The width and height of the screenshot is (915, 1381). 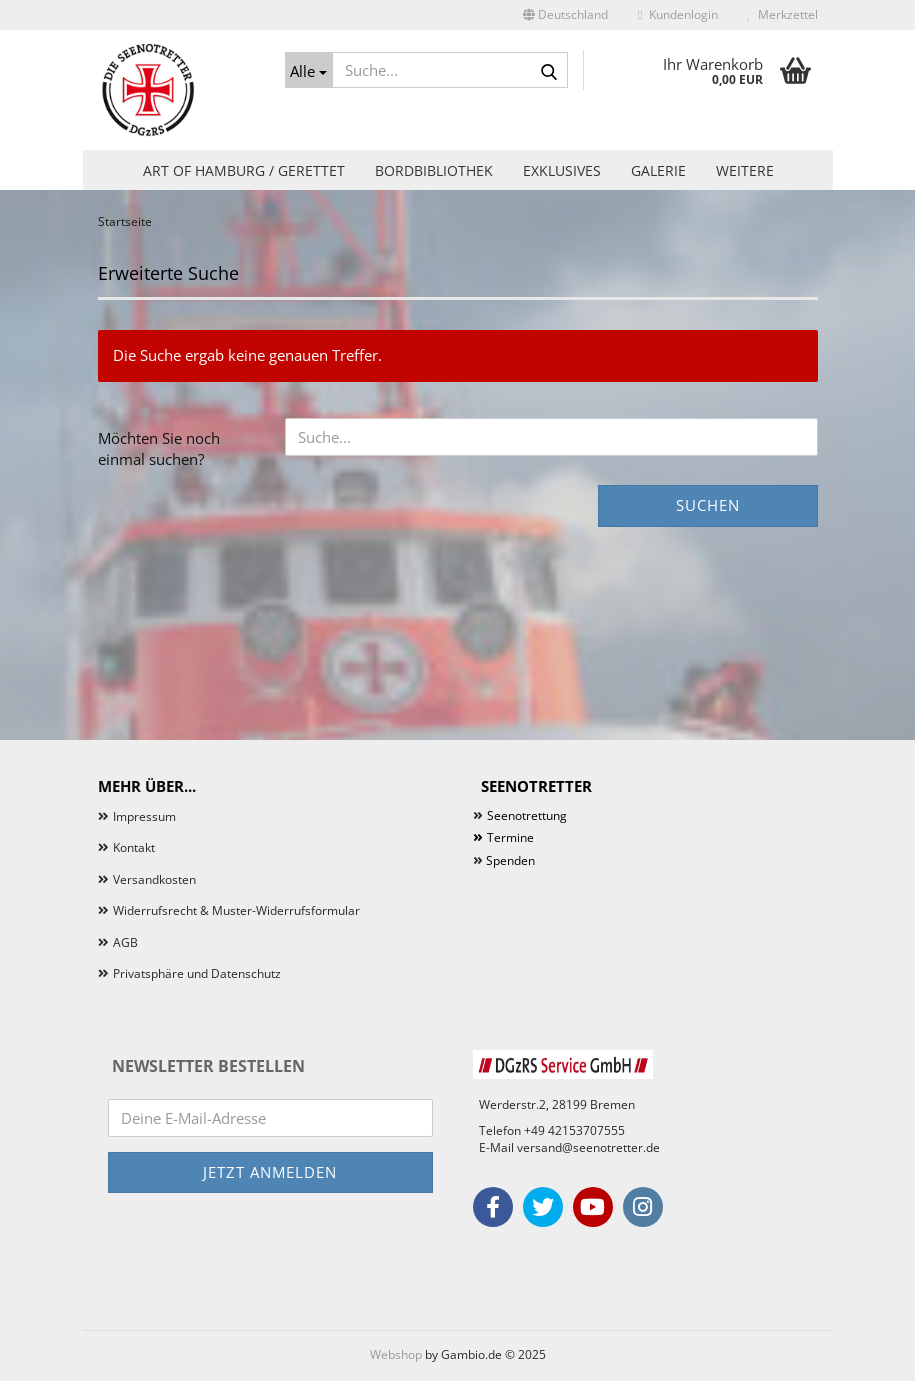 What do you see at coordinates (783, 14) in the screenshot?
I see `Merkzettel` at bounding box center [783, 14].